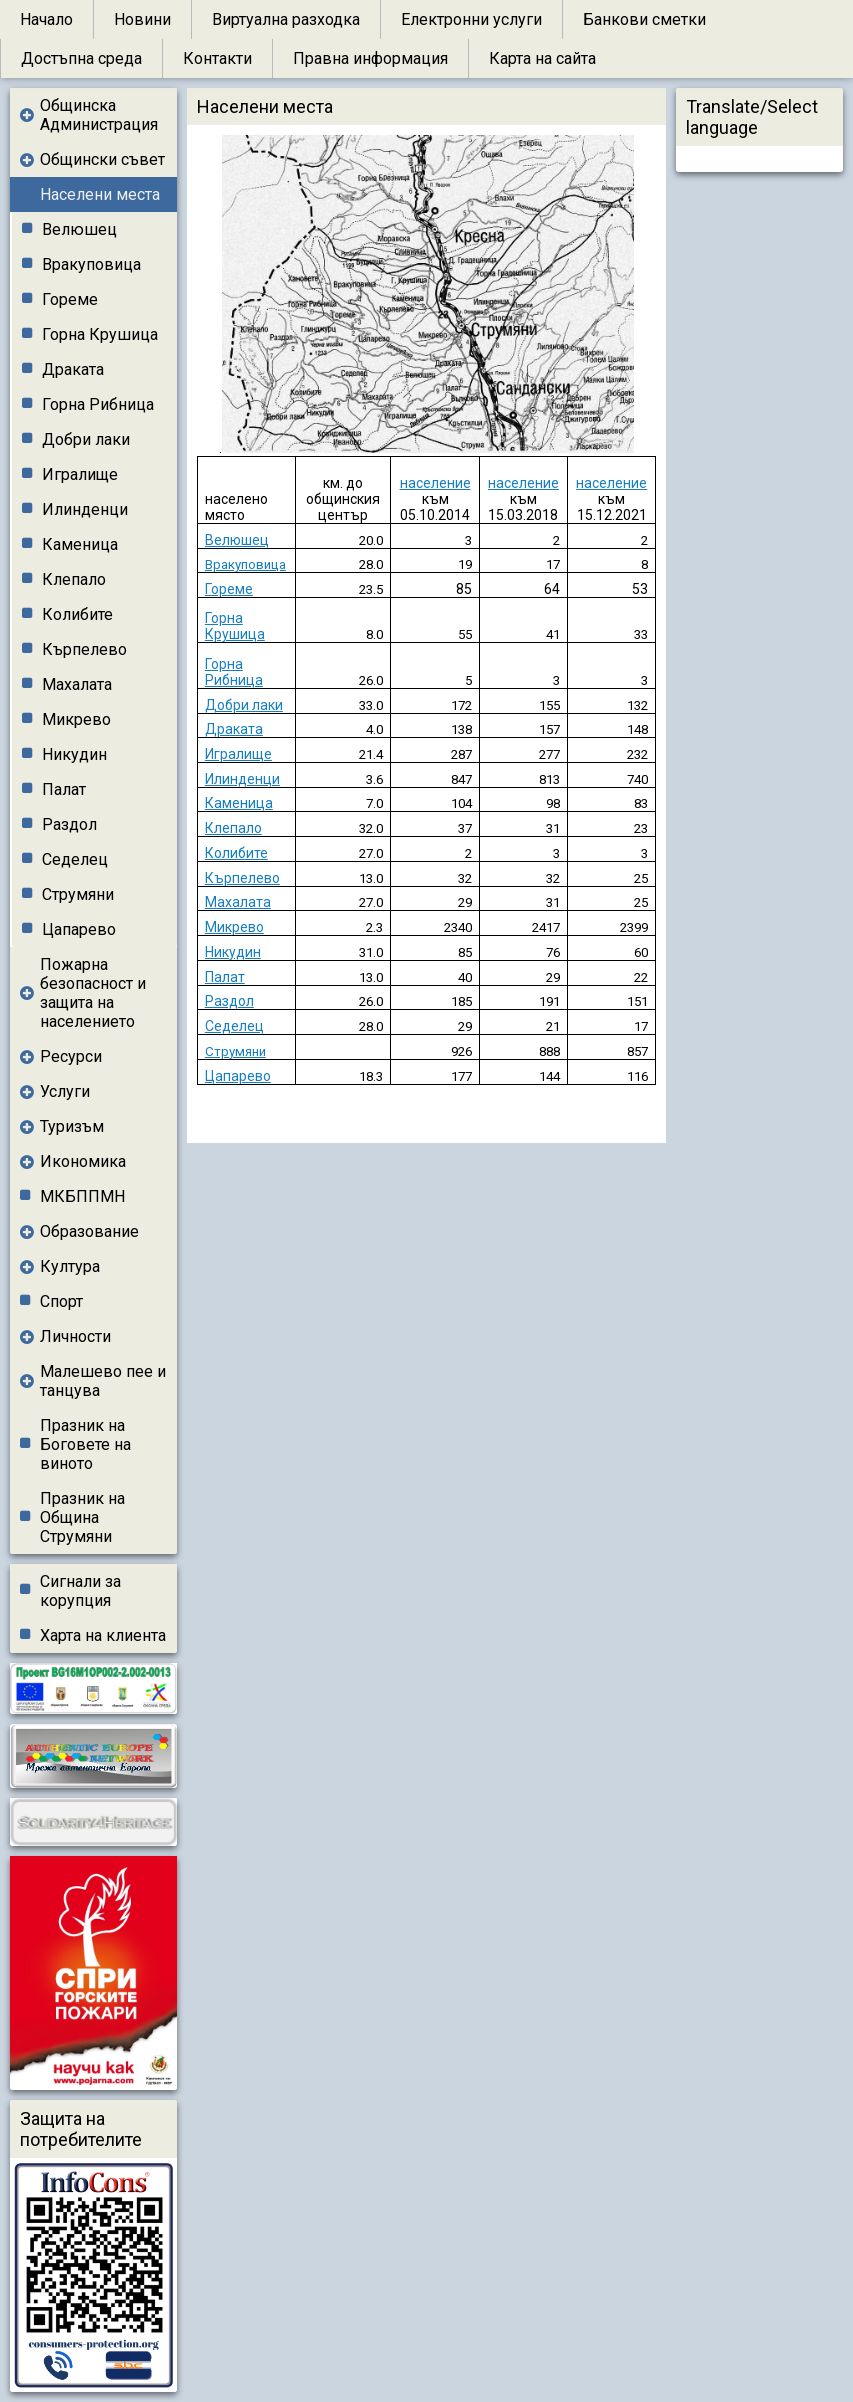 Image resolution: width=853 pixels, height=2402 pixels. I want to click on Кърпелево, so click(84, 649).